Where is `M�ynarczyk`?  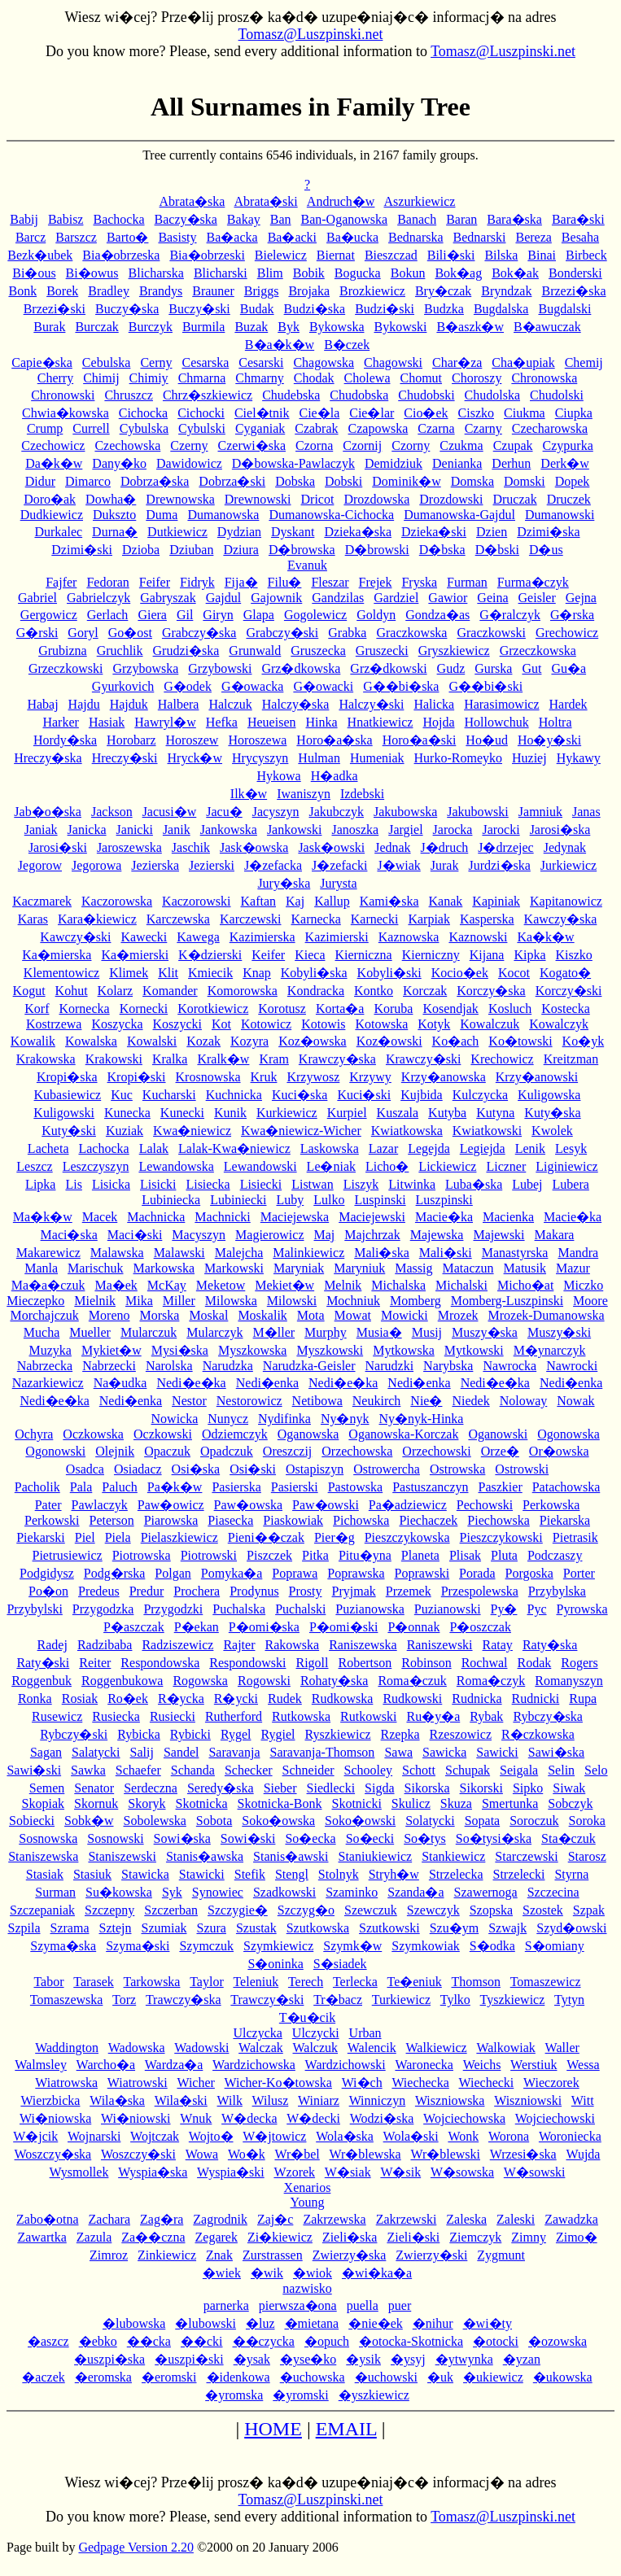 M�ynarczyk is located at coordinates (550, 1350).